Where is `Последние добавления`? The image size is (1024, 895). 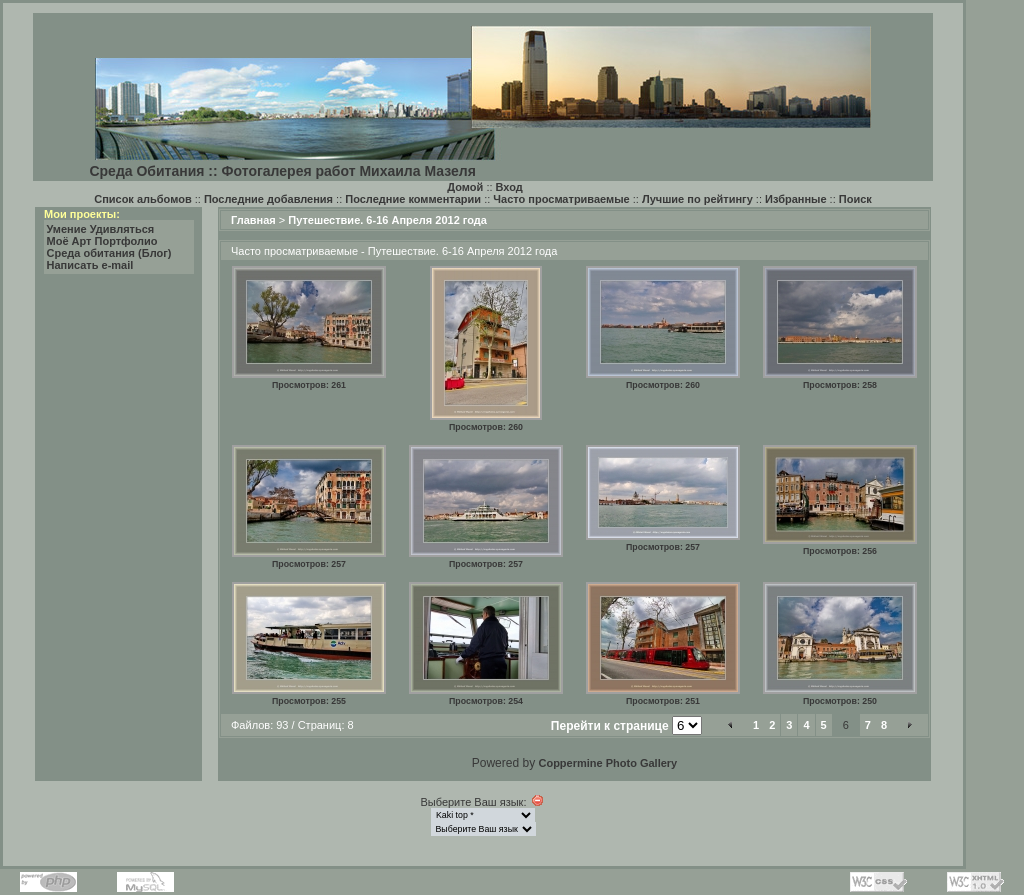
Последние добавления is located at coordinates (268, 199).